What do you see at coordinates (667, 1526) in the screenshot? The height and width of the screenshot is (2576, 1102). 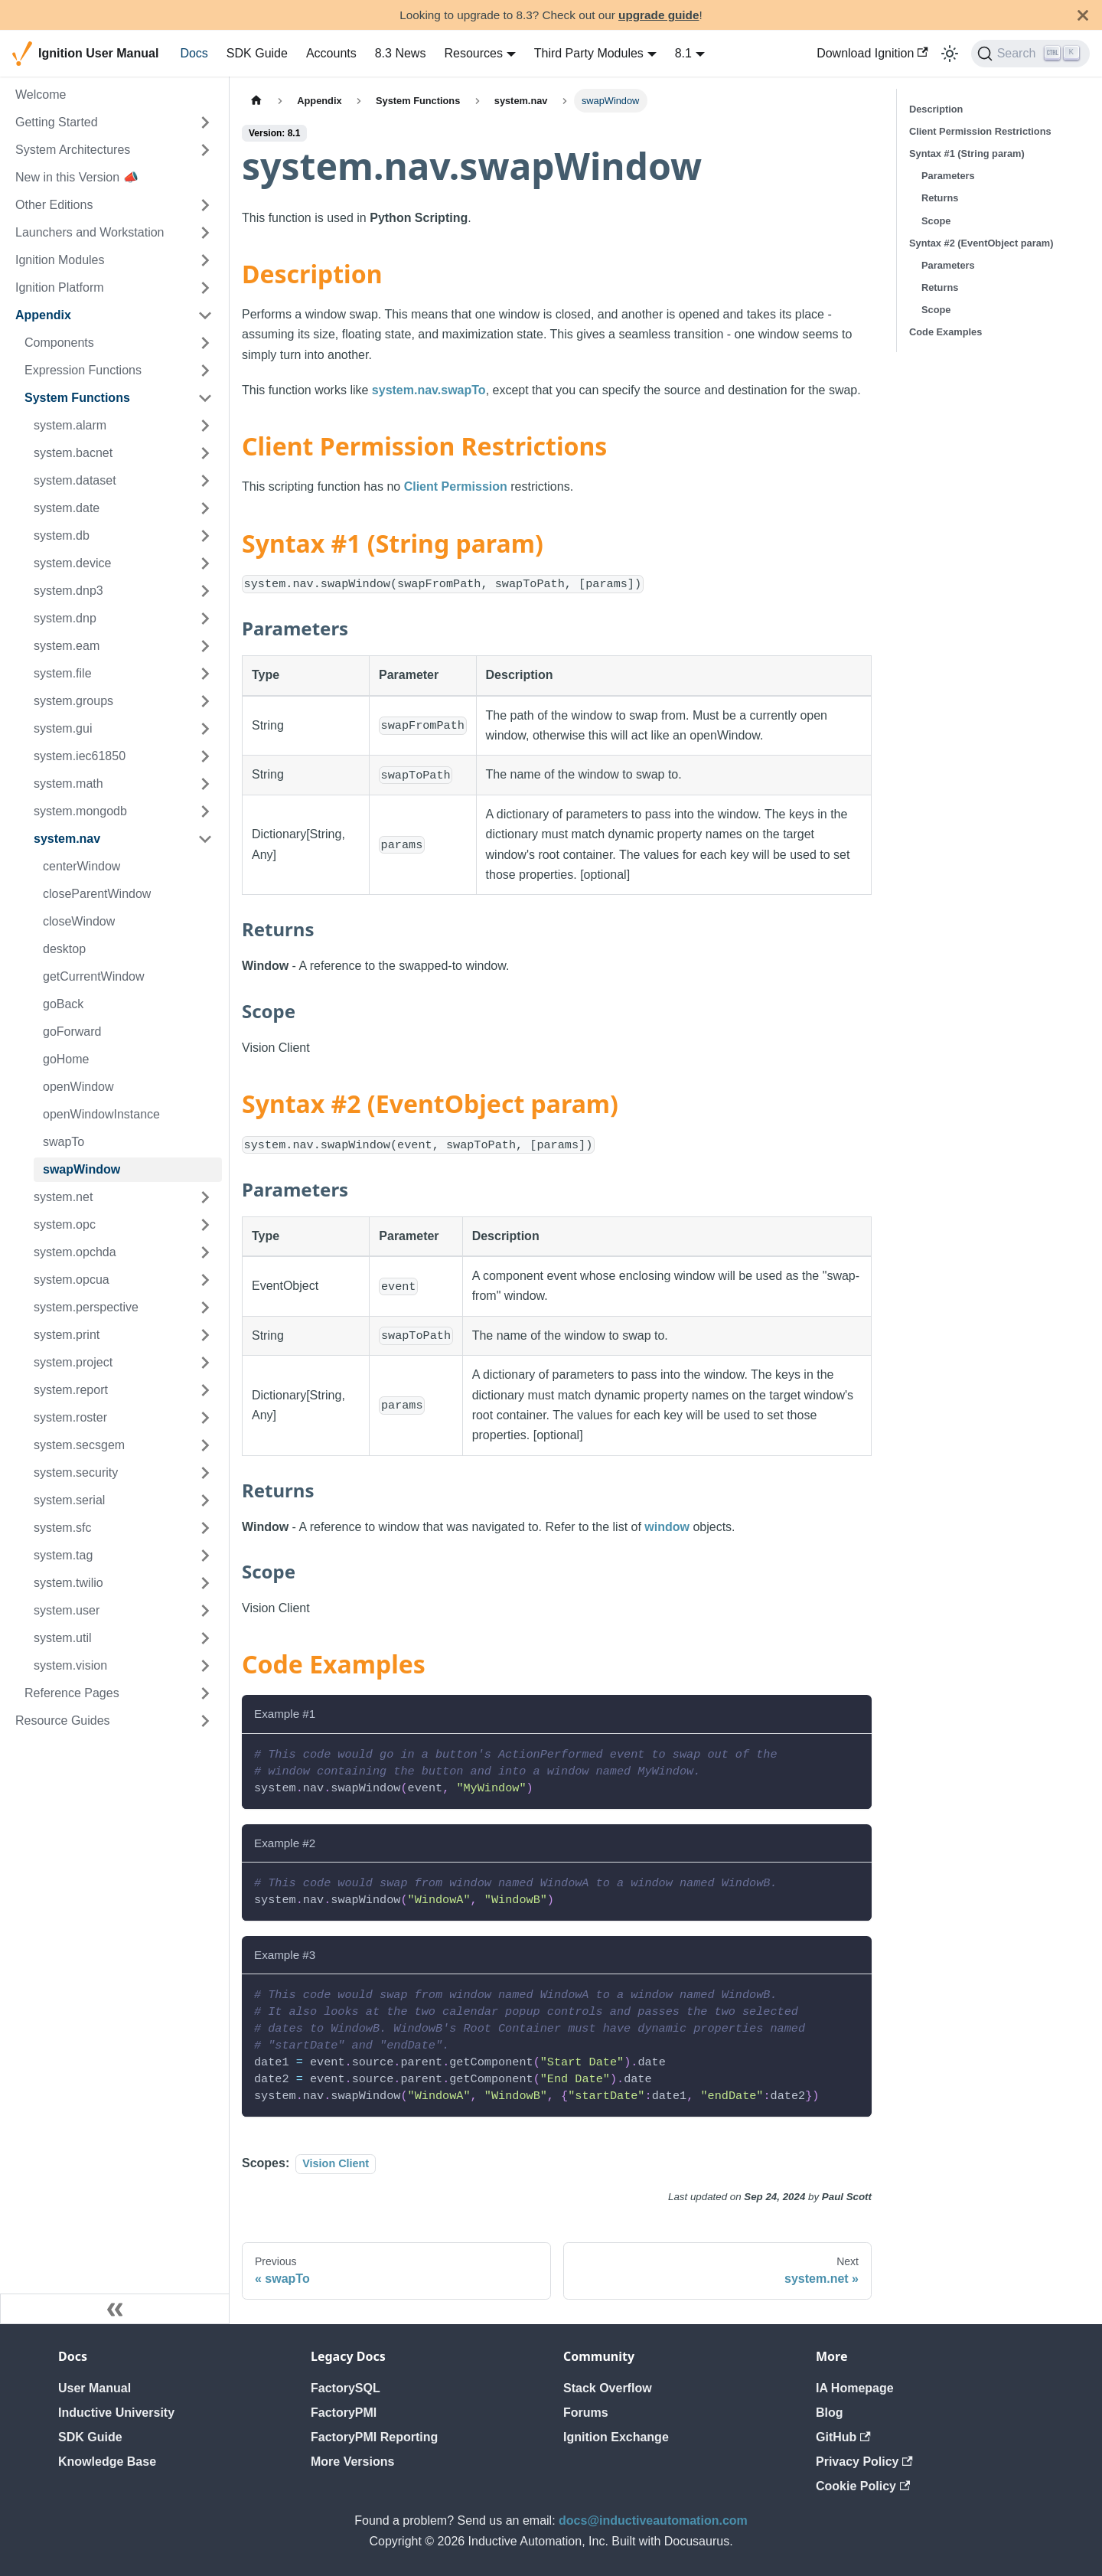 I see `window` at bounding box center [667, 1526].